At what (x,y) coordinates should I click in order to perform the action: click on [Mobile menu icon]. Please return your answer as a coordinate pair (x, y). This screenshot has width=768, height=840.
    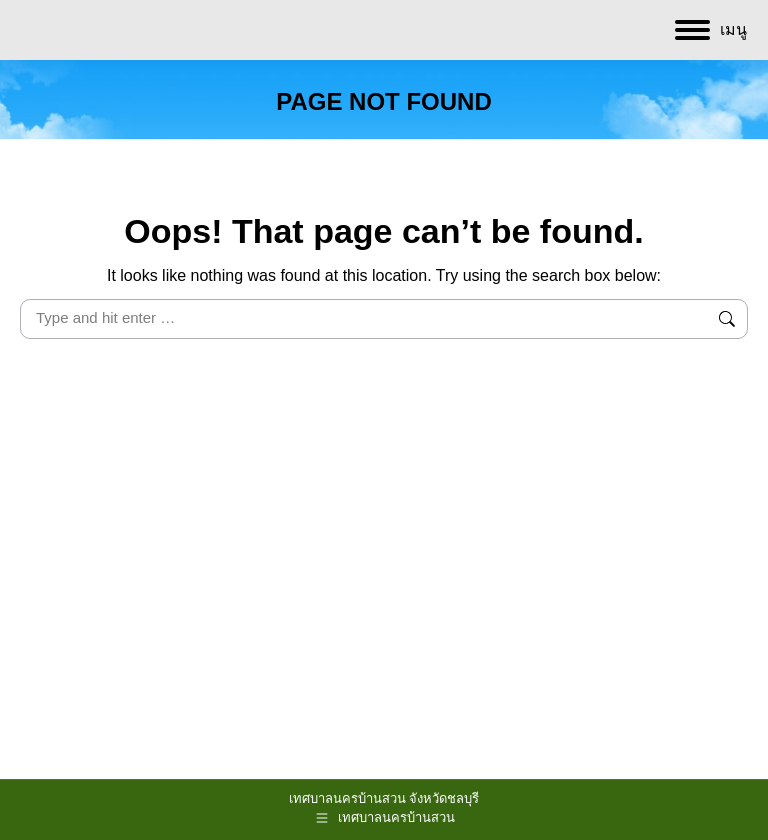
    Looking at the image, I should click on (711, 30).